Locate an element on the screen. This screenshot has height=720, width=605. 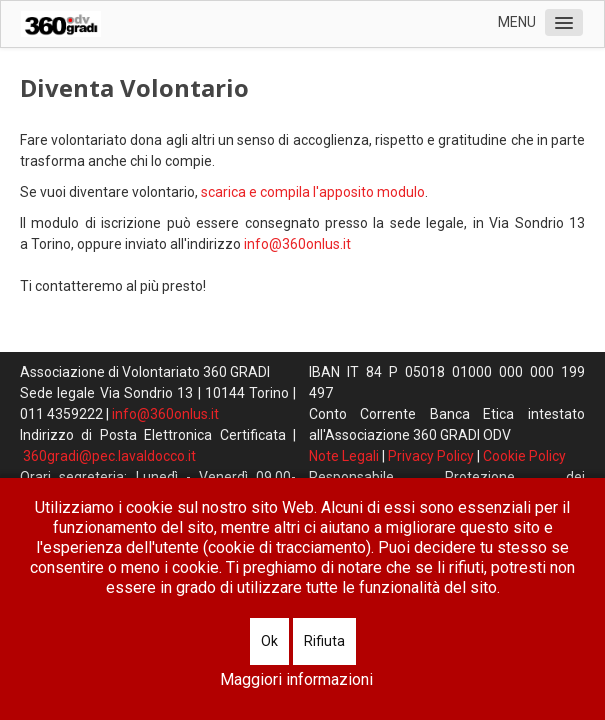
Cookie Policy is located at coordinates (524, 456).